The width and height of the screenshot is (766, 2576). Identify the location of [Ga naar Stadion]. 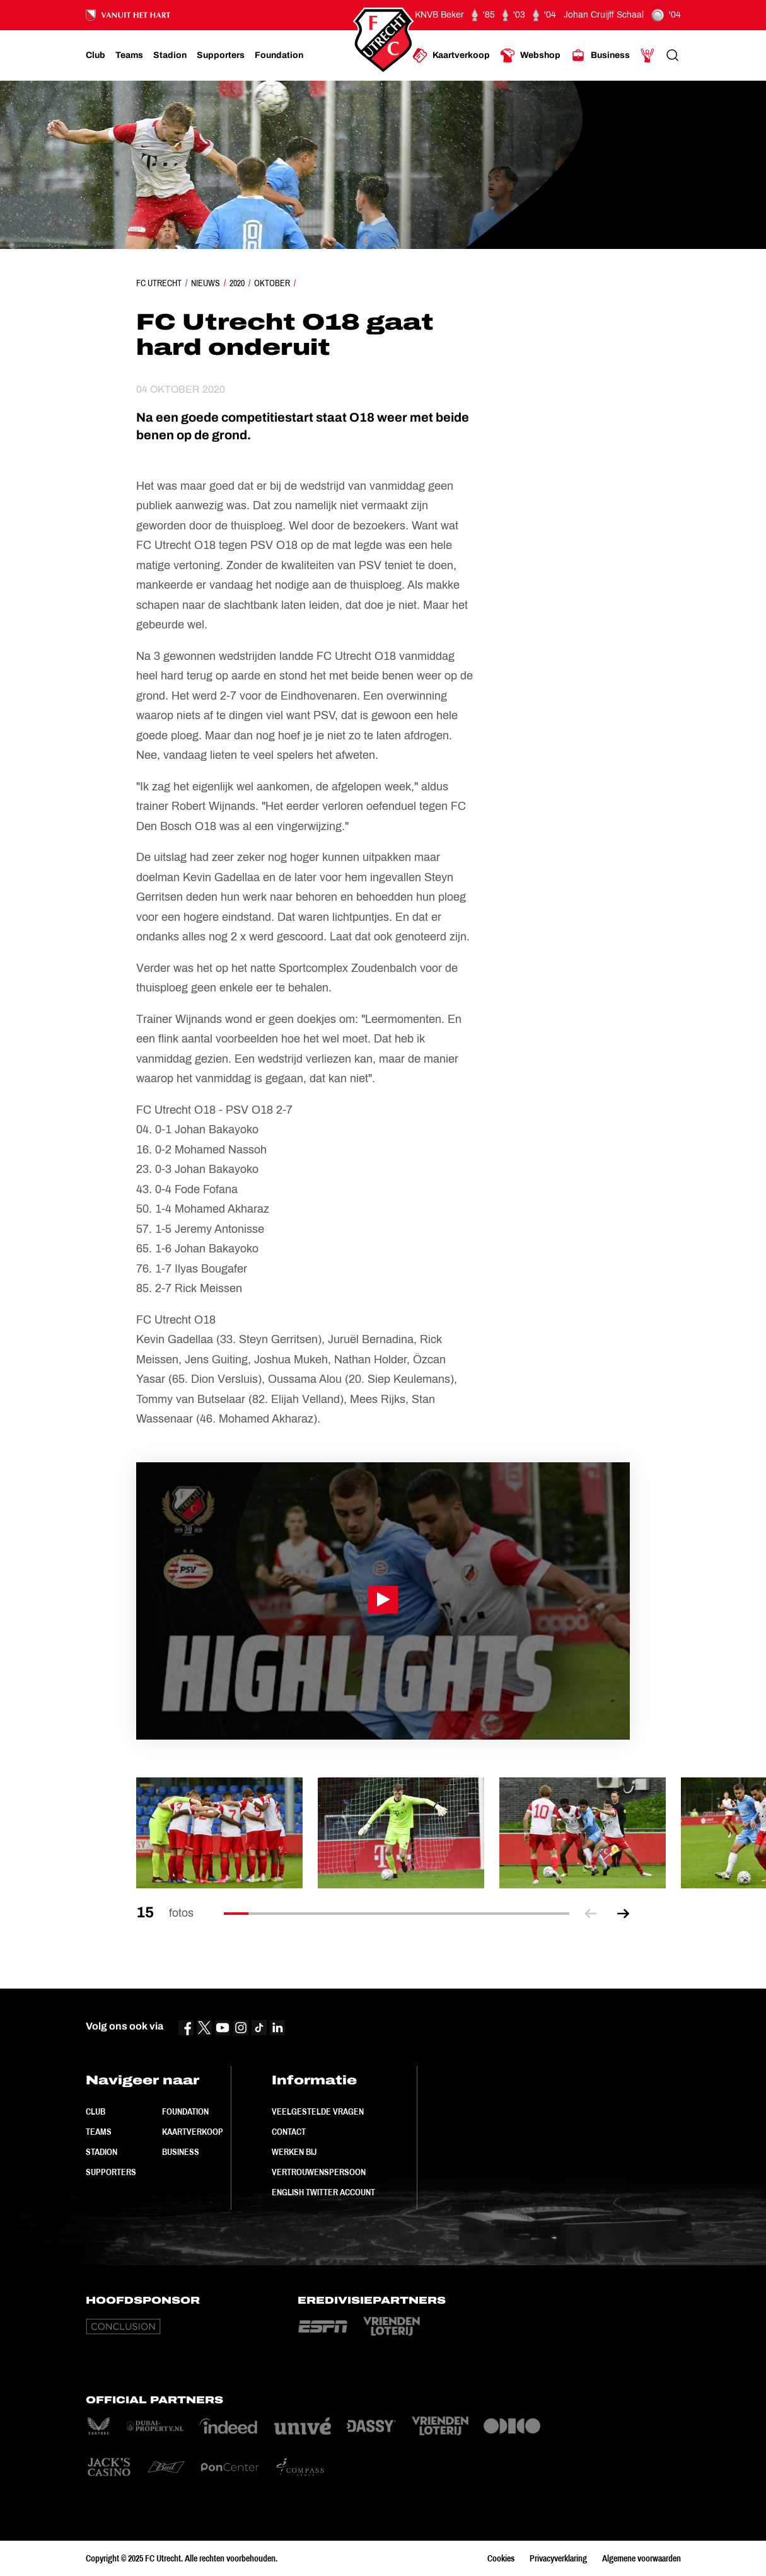
(170, 55).